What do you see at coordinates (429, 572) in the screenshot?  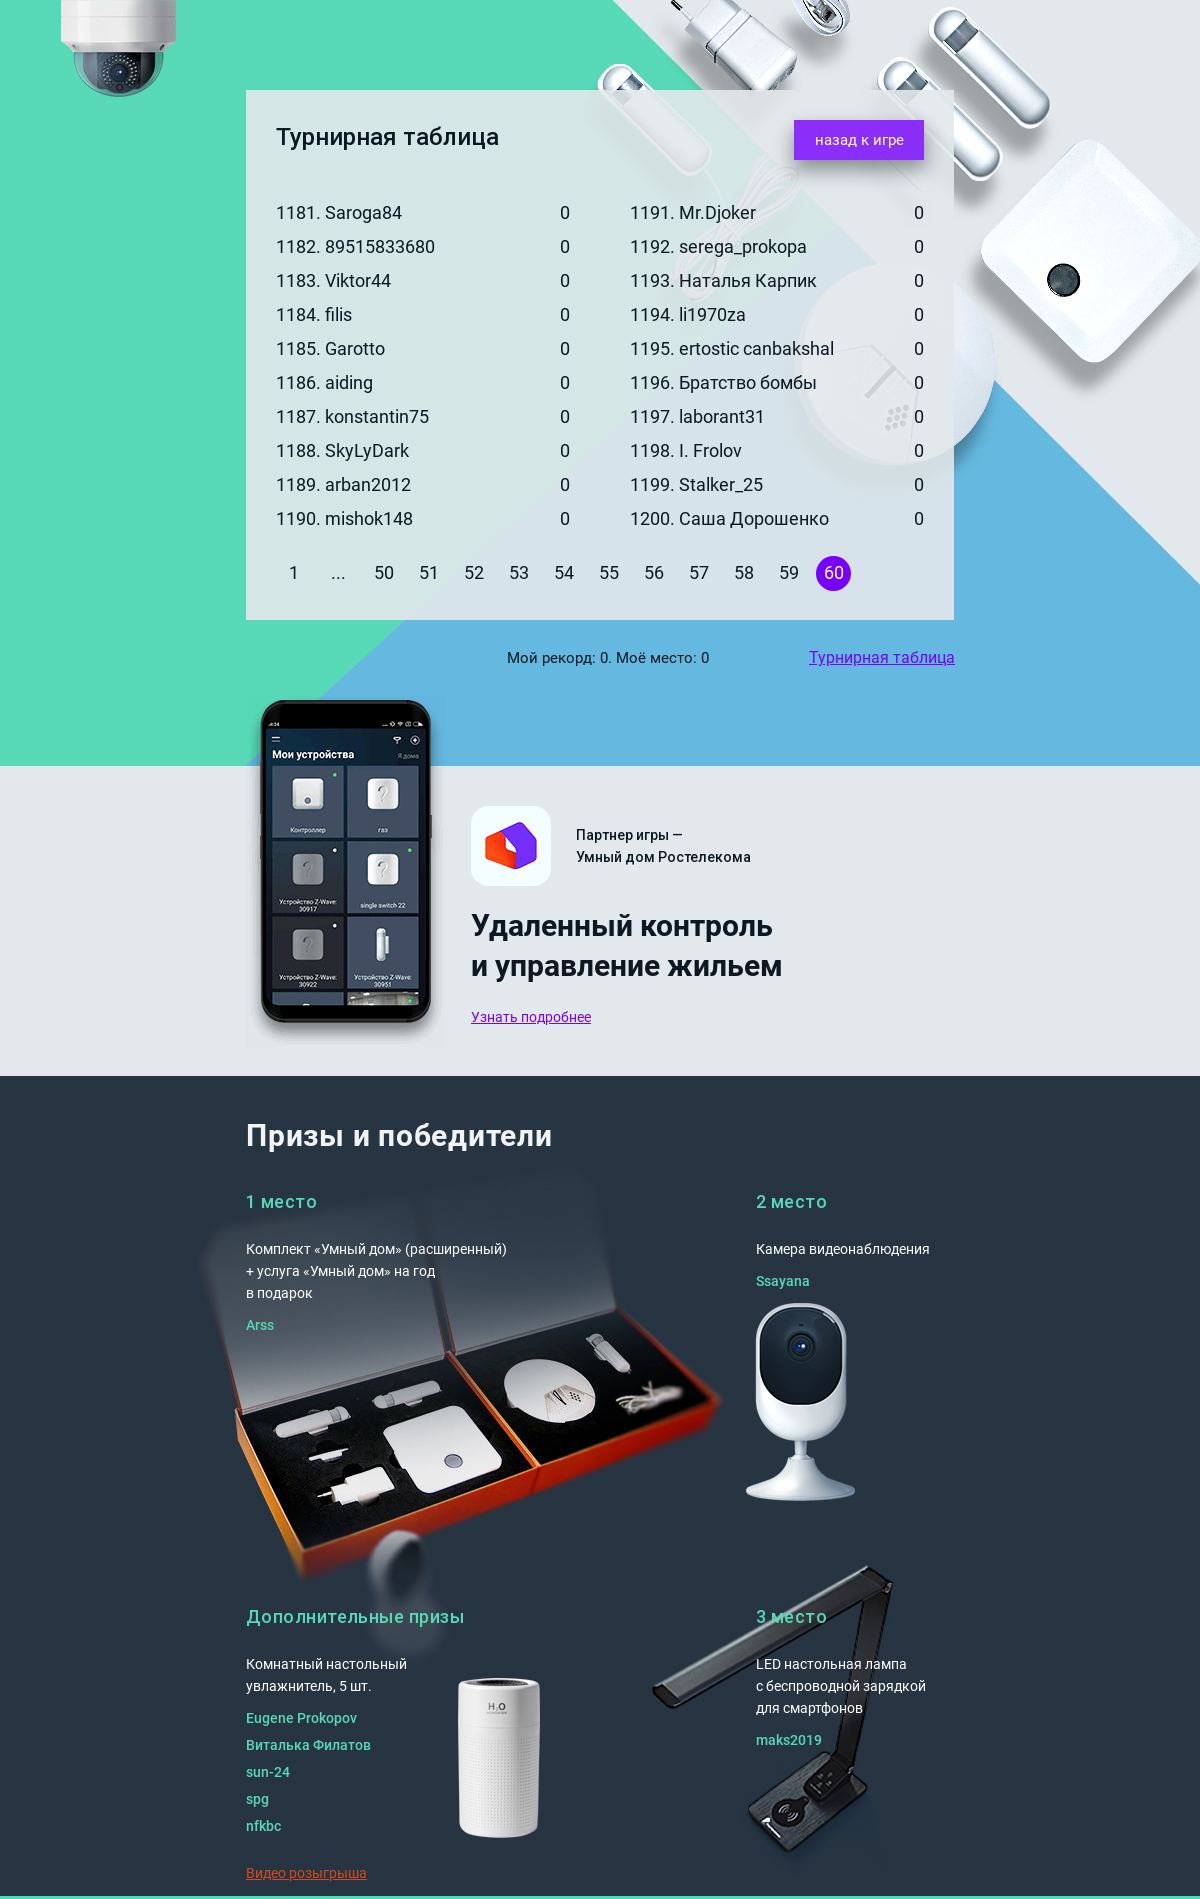 I see `51` at bounding box center [429, 572].